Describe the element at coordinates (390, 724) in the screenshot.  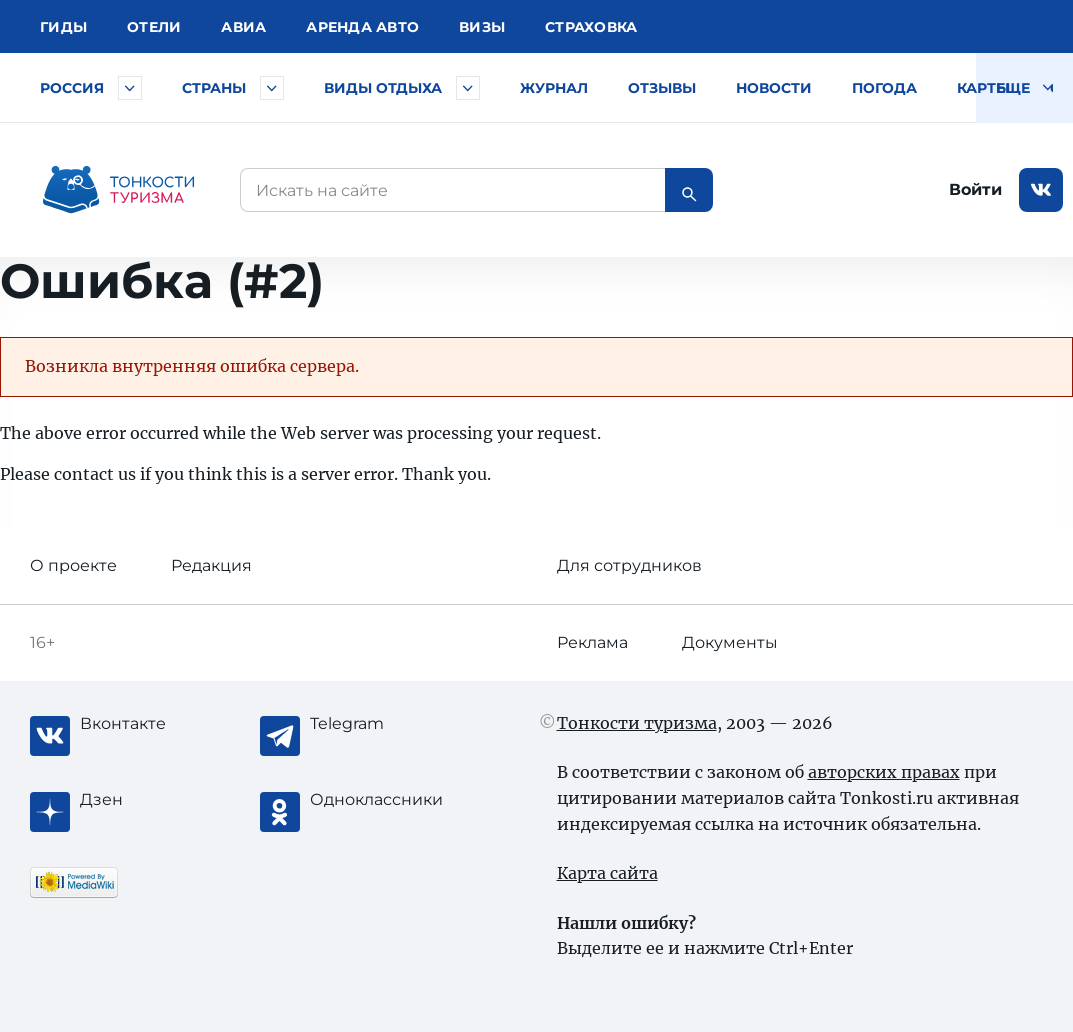
I see `[Telegram]` at that location.